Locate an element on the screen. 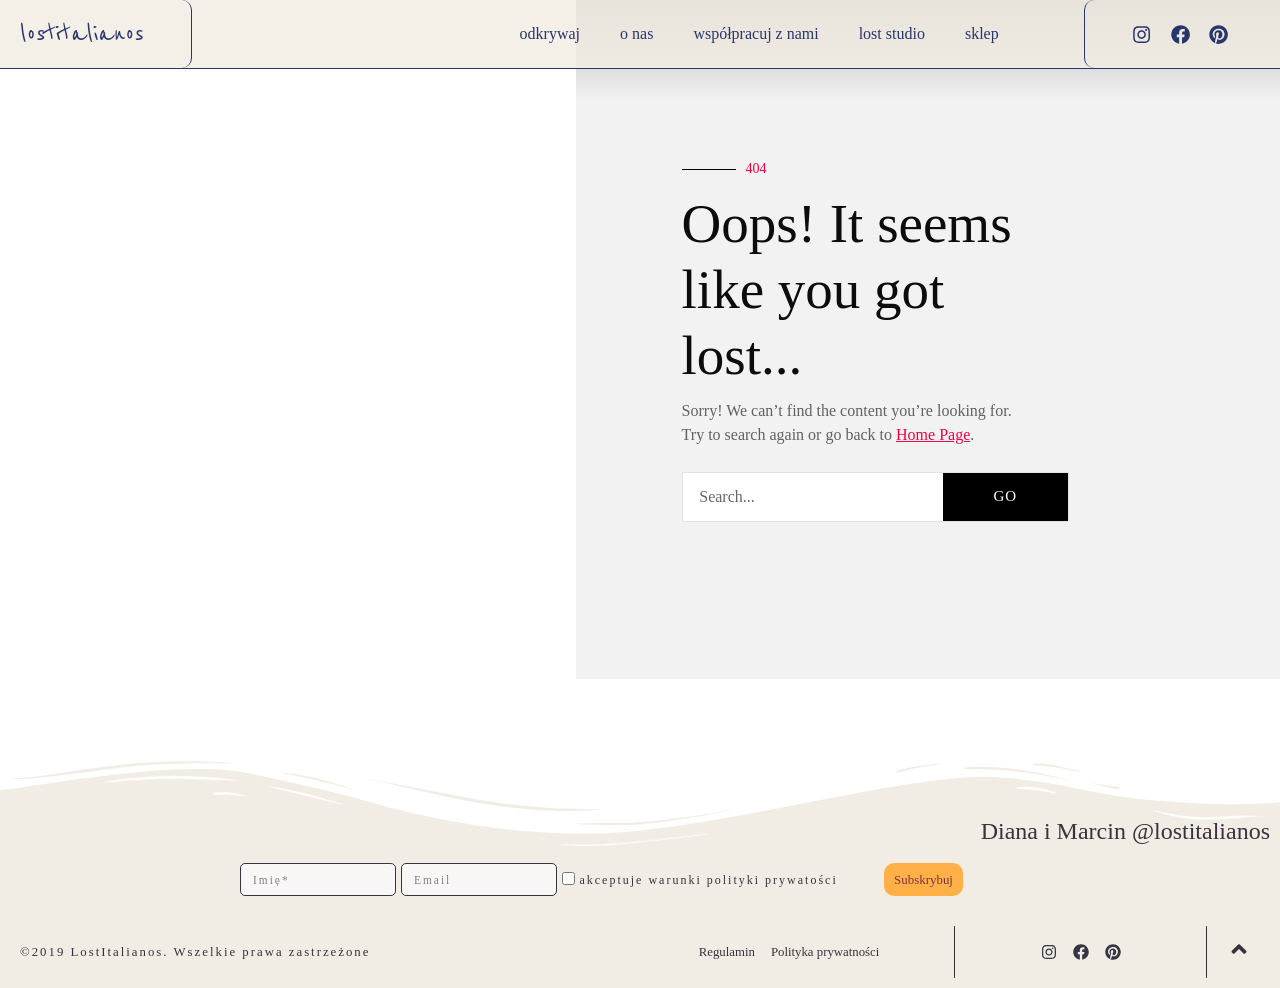 The width and height of the screenshot is (1280, 988). lost studio is located at coordinates (892, 33).